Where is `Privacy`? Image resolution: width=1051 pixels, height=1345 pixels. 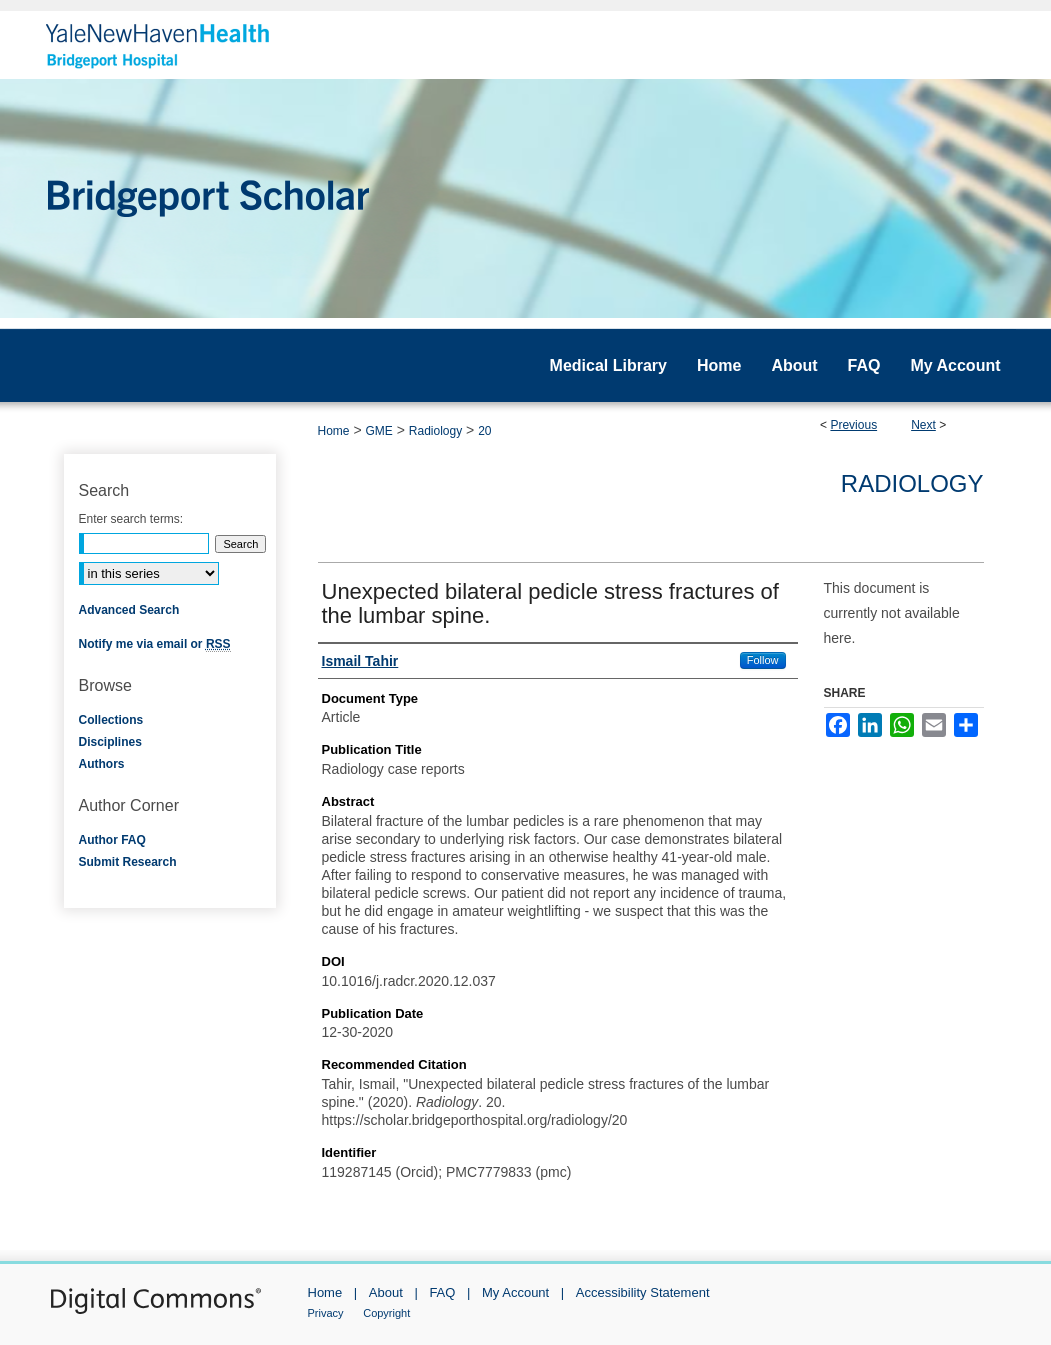 Privacy is located at coordinates (326, 1313).